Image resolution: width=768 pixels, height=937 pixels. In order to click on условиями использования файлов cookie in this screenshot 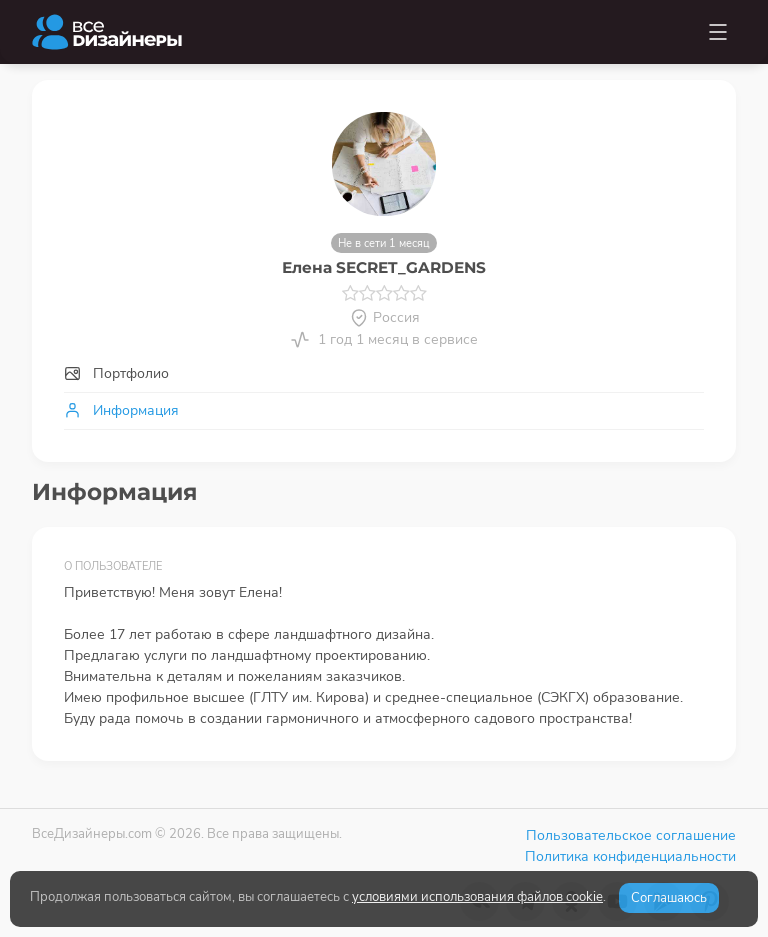, I will do `click(477, 897)`.